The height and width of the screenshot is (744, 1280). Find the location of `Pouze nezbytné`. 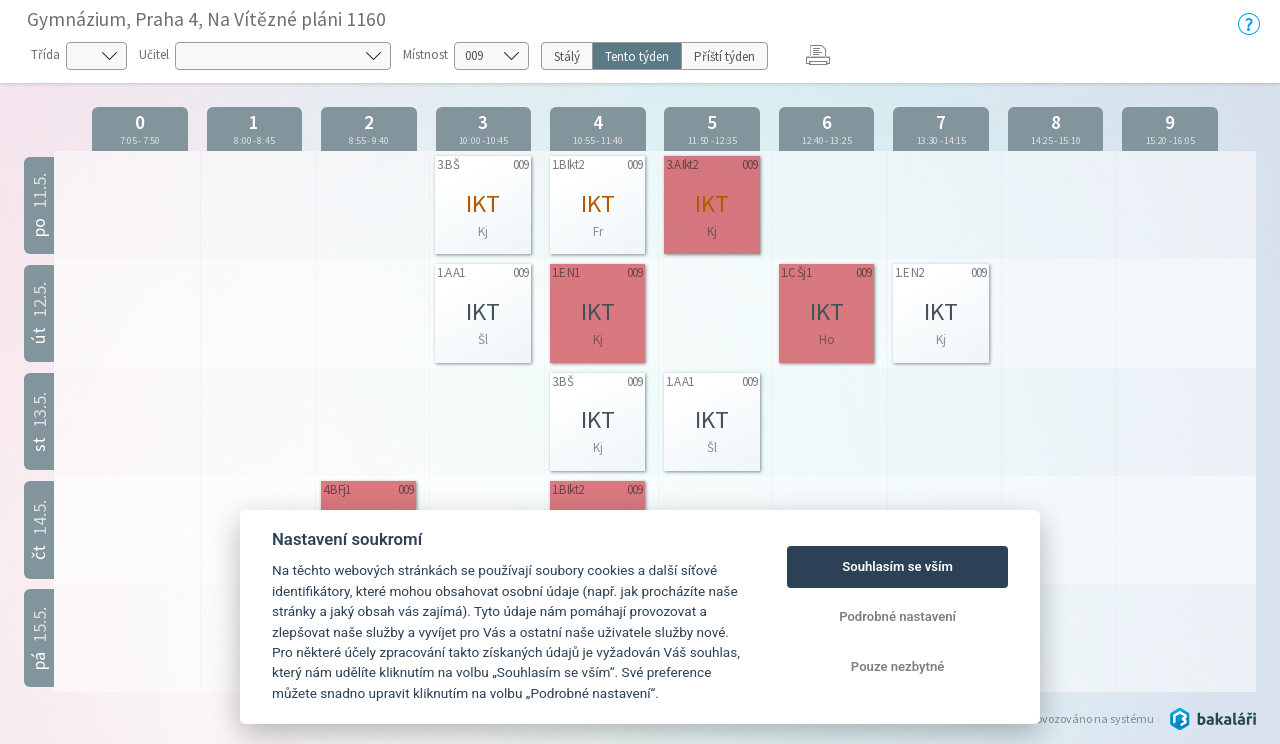

Pouze nezbytné is located at coordinates (898, 666).